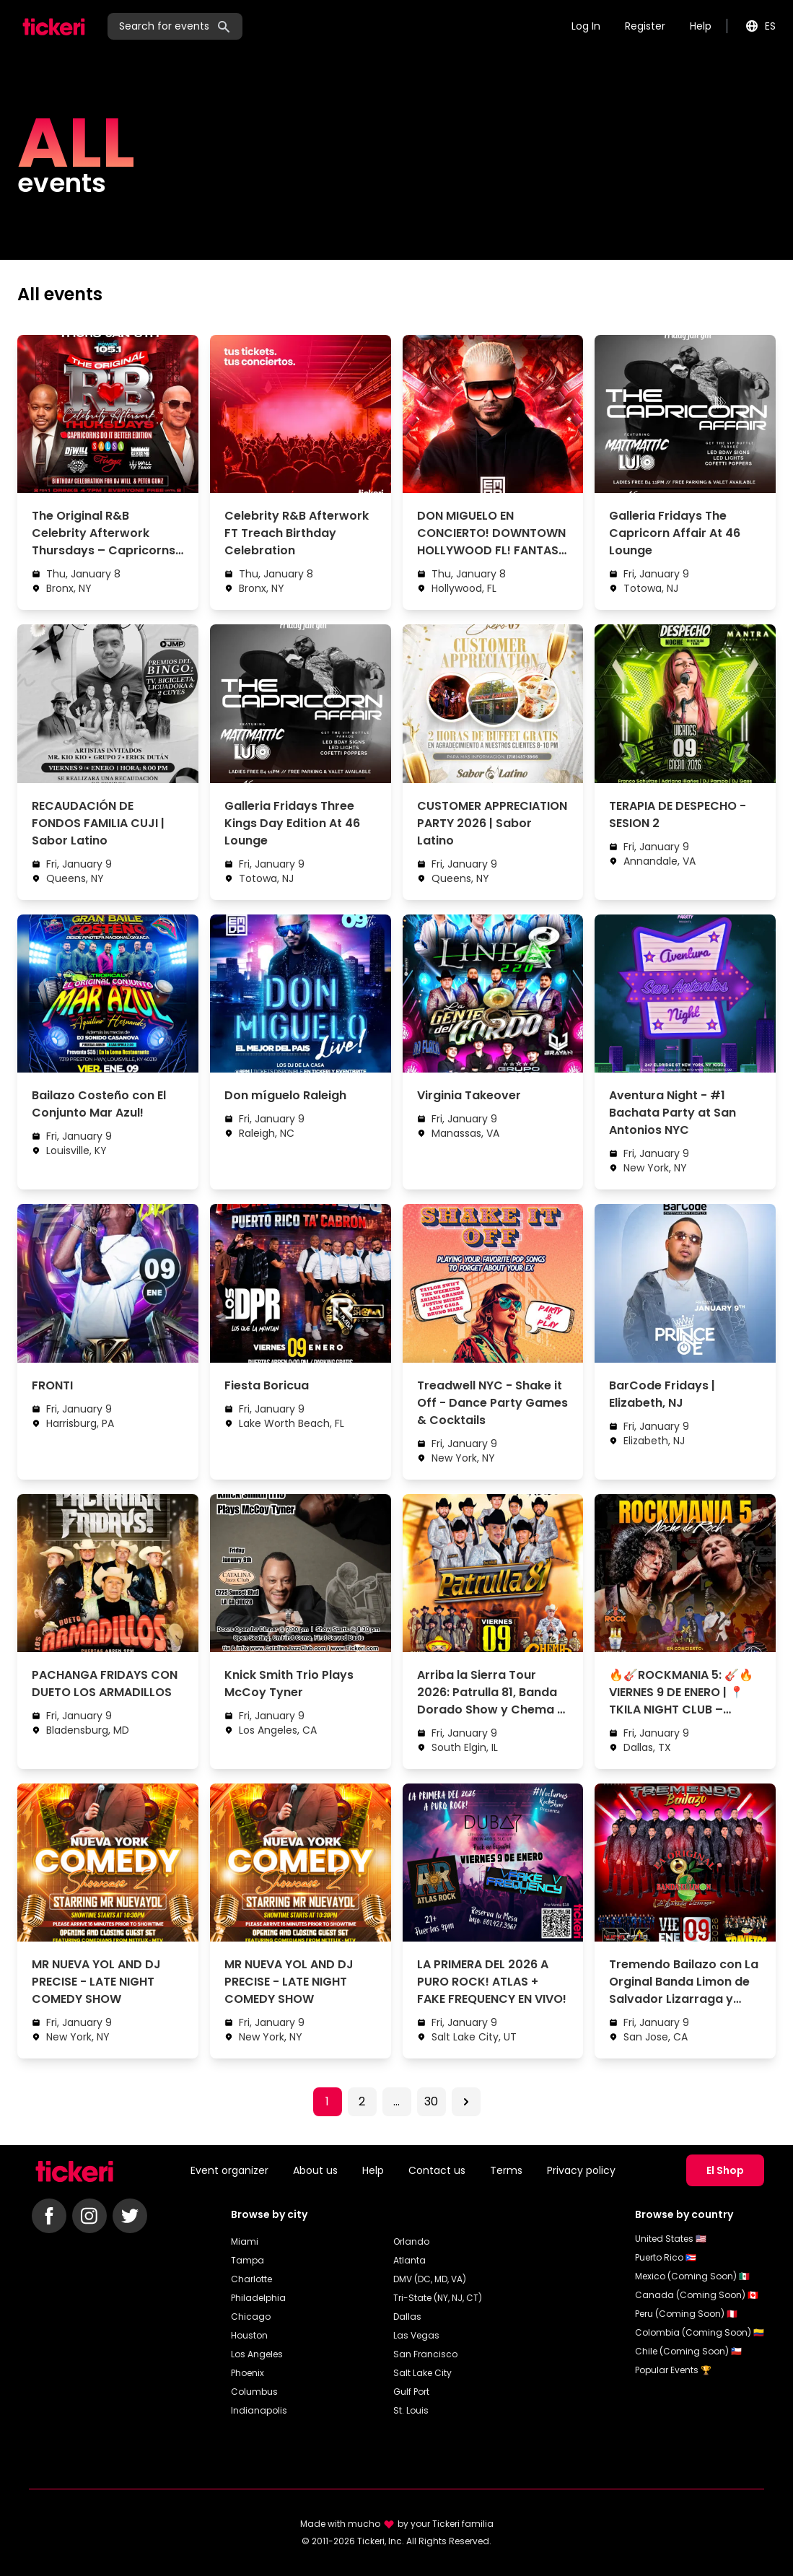 Image resolution: width=793 pixels, height=2576 pixels. What do you see at coordinates (673, 2370) in the screenshot?
I see `Popular Events 🏆` at bounding box center [673, 2370].